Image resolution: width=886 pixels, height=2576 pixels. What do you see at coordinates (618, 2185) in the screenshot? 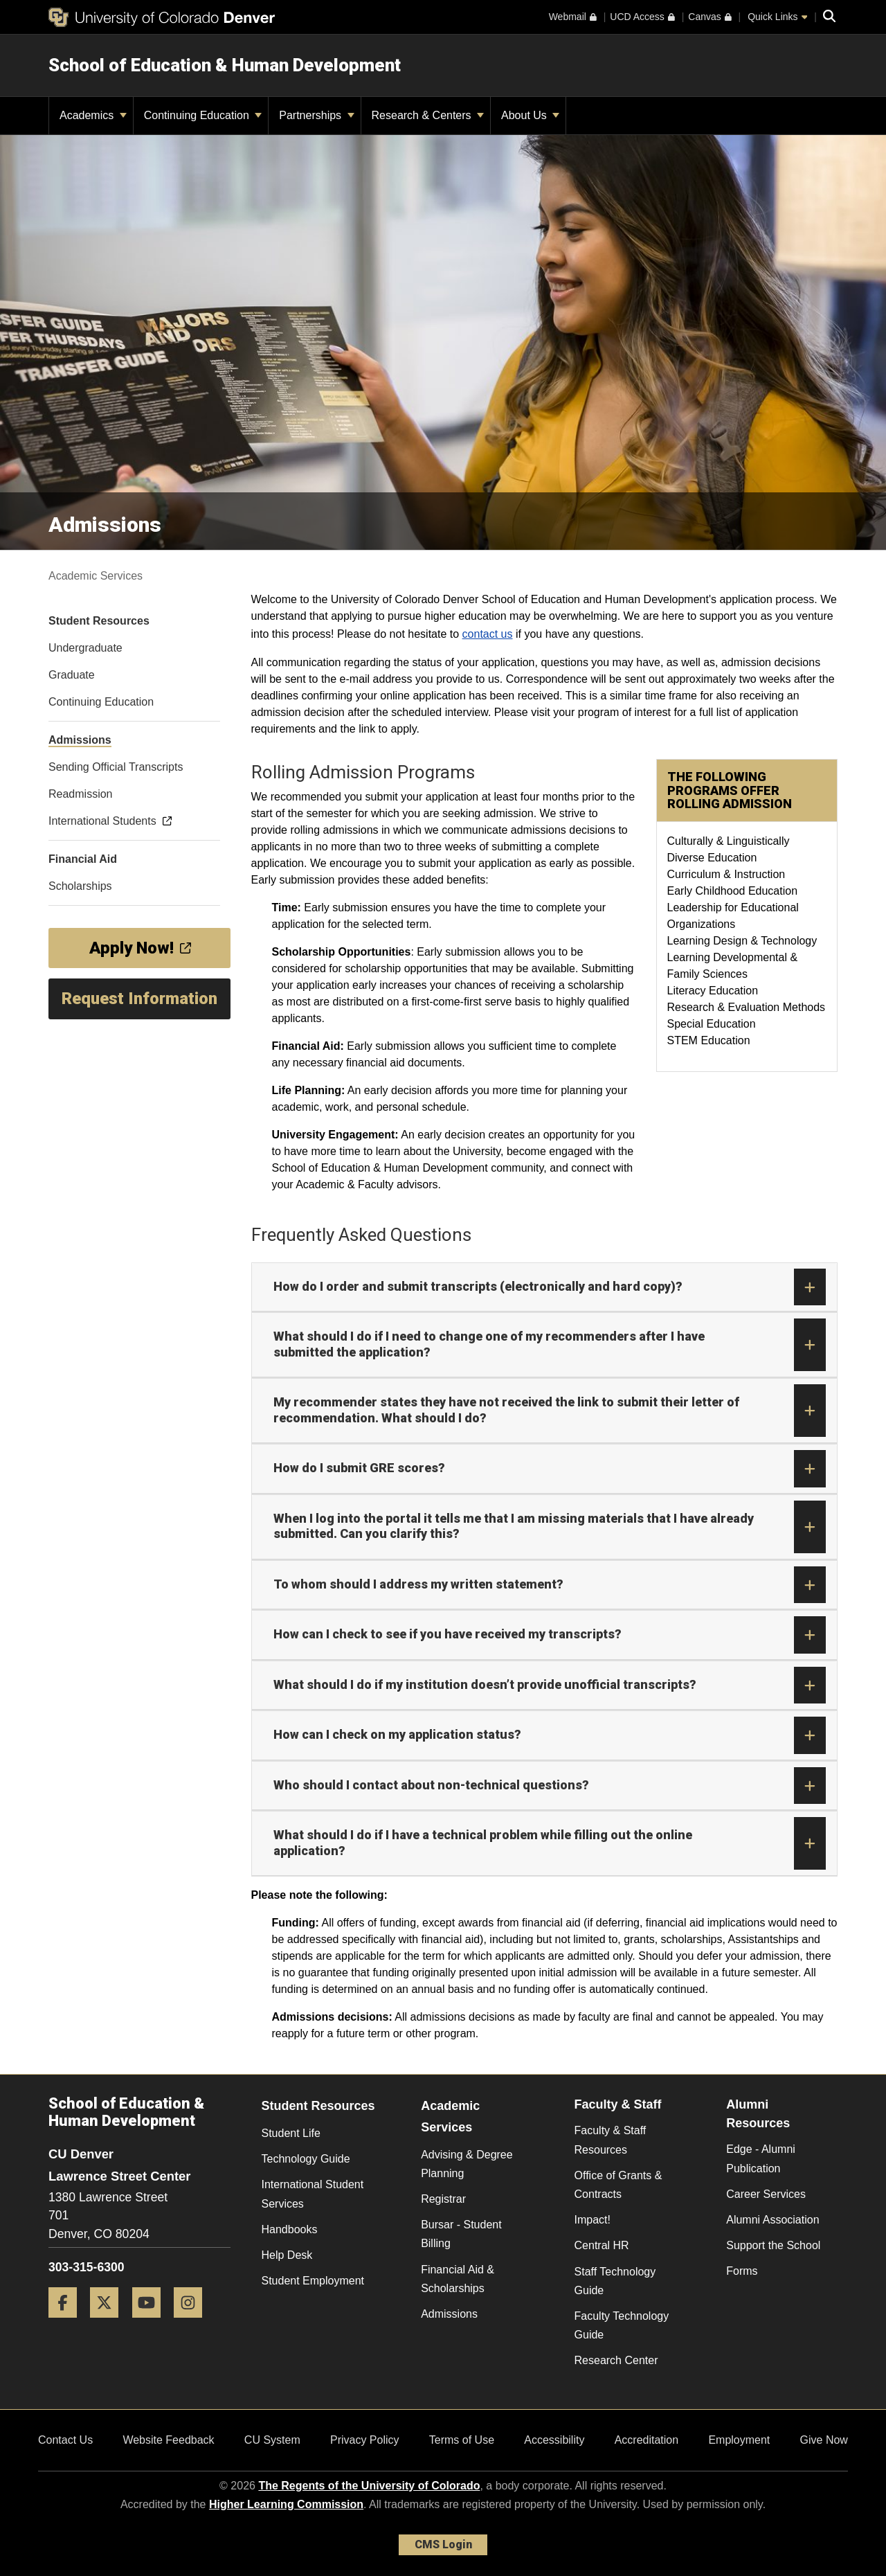
I see `Office of Grants & Contracts` at bounding box center [618, 2185].